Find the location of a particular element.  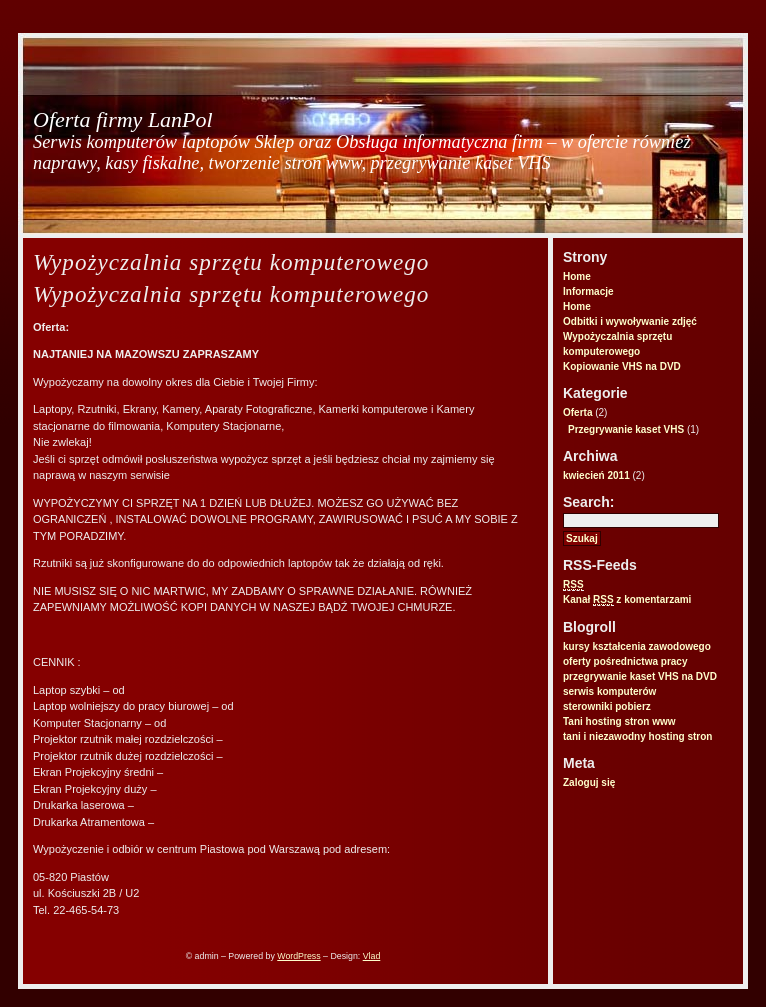

Search: is located at coordinates (588, 502).